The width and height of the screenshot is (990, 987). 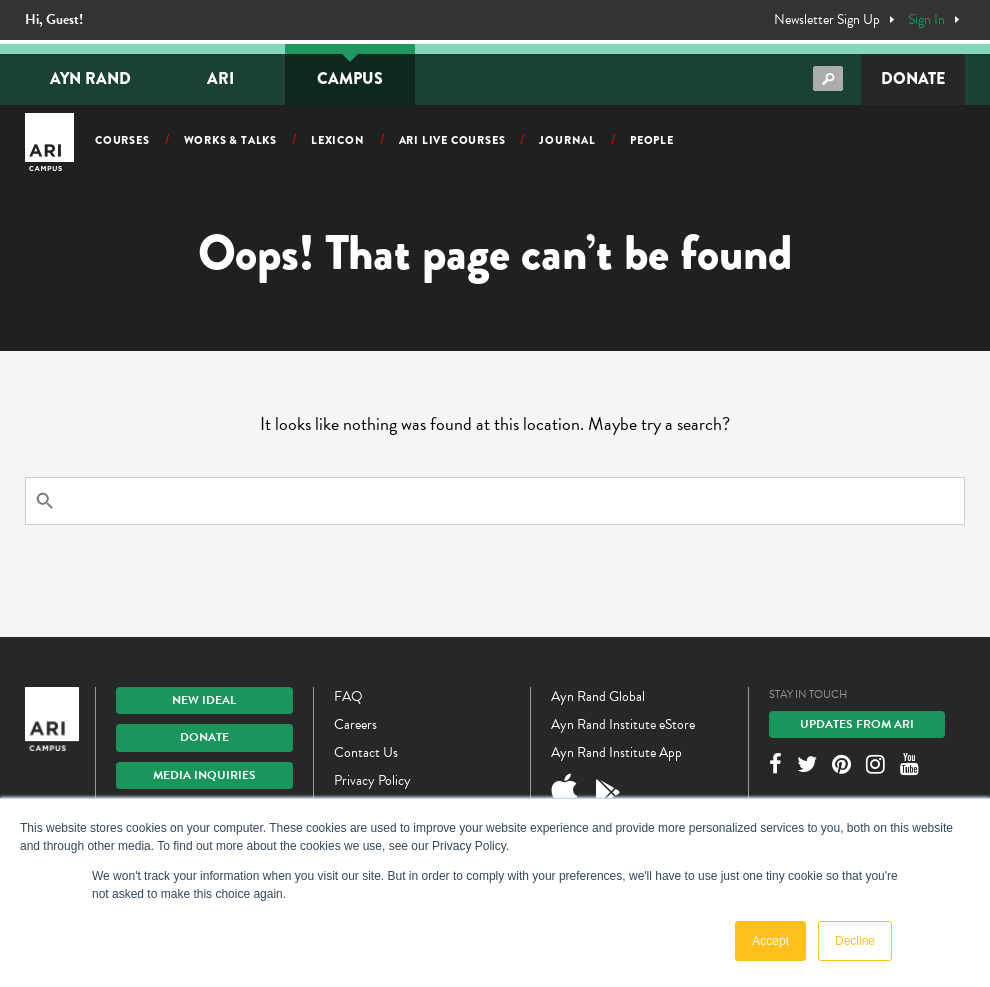 What do you see at coordinates (372, 780) in the screenshot?
I see `Privacy Policy` at bounding box center [372, 780].